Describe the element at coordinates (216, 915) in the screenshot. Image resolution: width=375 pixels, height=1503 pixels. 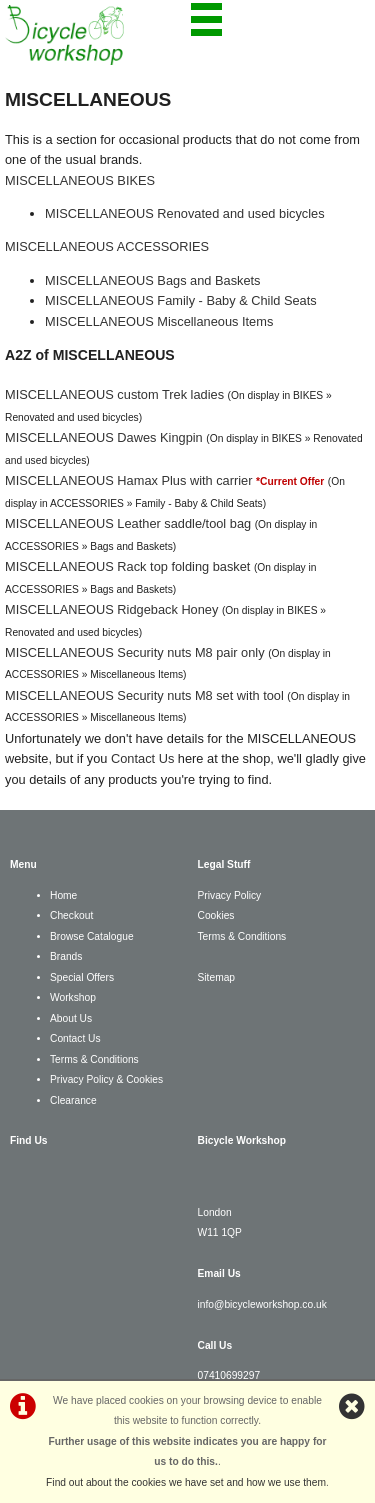
I see `Cookies` at that location.